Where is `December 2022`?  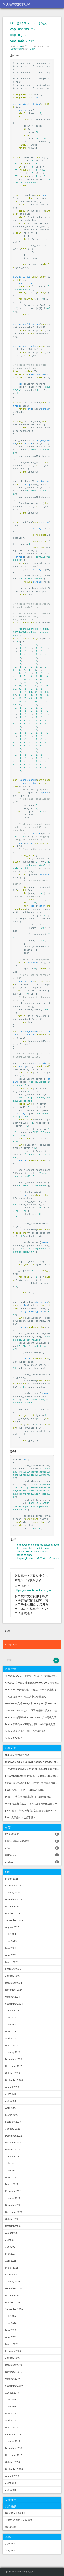 December 2022 is located at coordinates (13, 2135).